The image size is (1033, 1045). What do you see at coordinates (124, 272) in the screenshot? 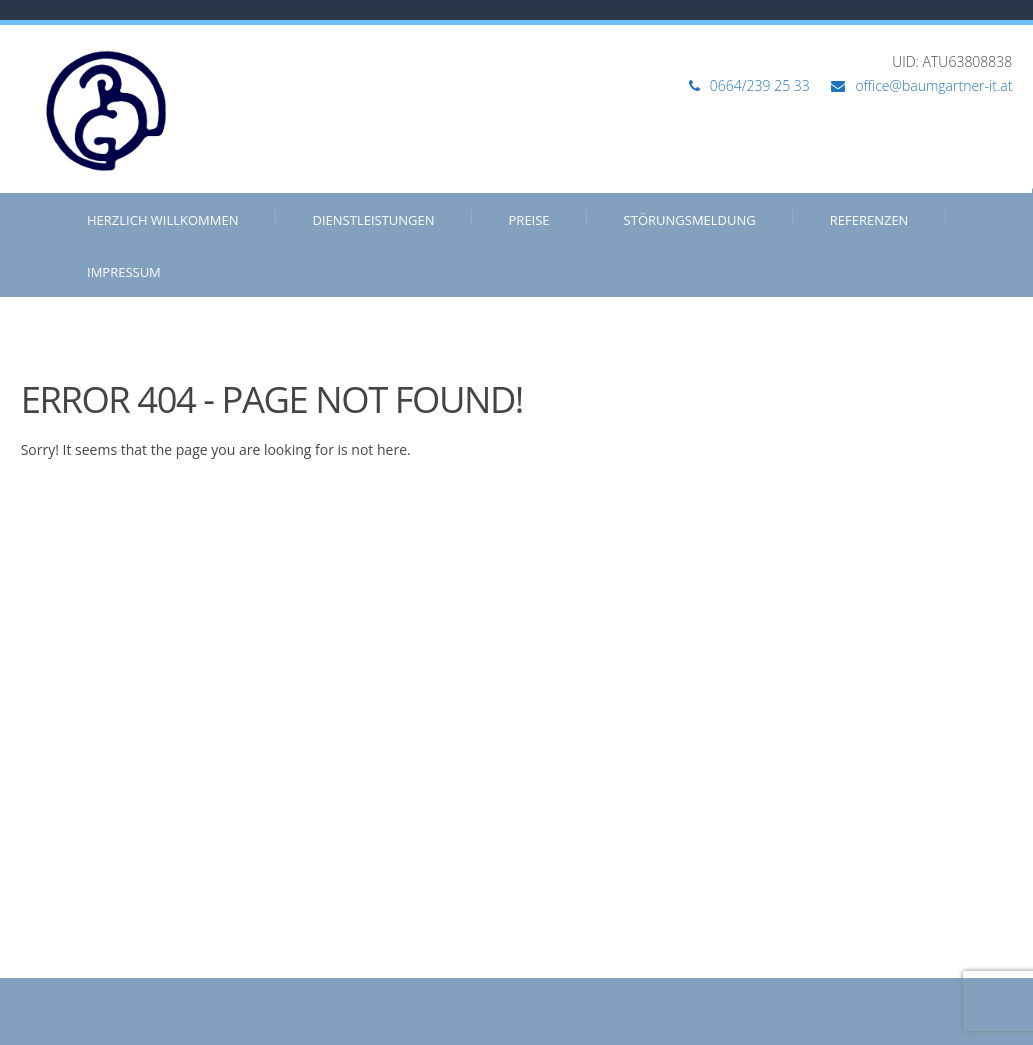
I see `Impressum` at bounding box center [124, 272].